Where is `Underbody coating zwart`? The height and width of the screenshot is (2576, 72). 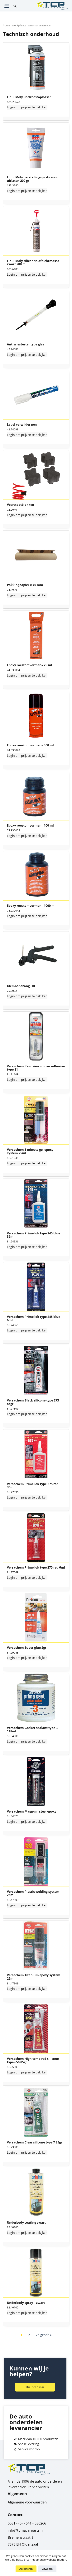 Underbody coating zwart is located at coordinates (26, 2222).